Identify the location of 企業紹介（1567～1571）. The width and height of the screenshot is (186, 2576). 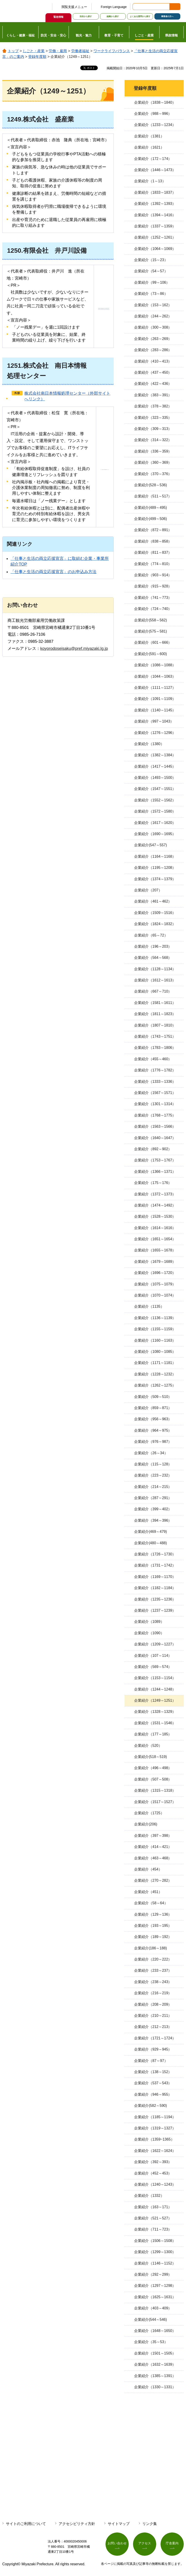
(155, 1093).